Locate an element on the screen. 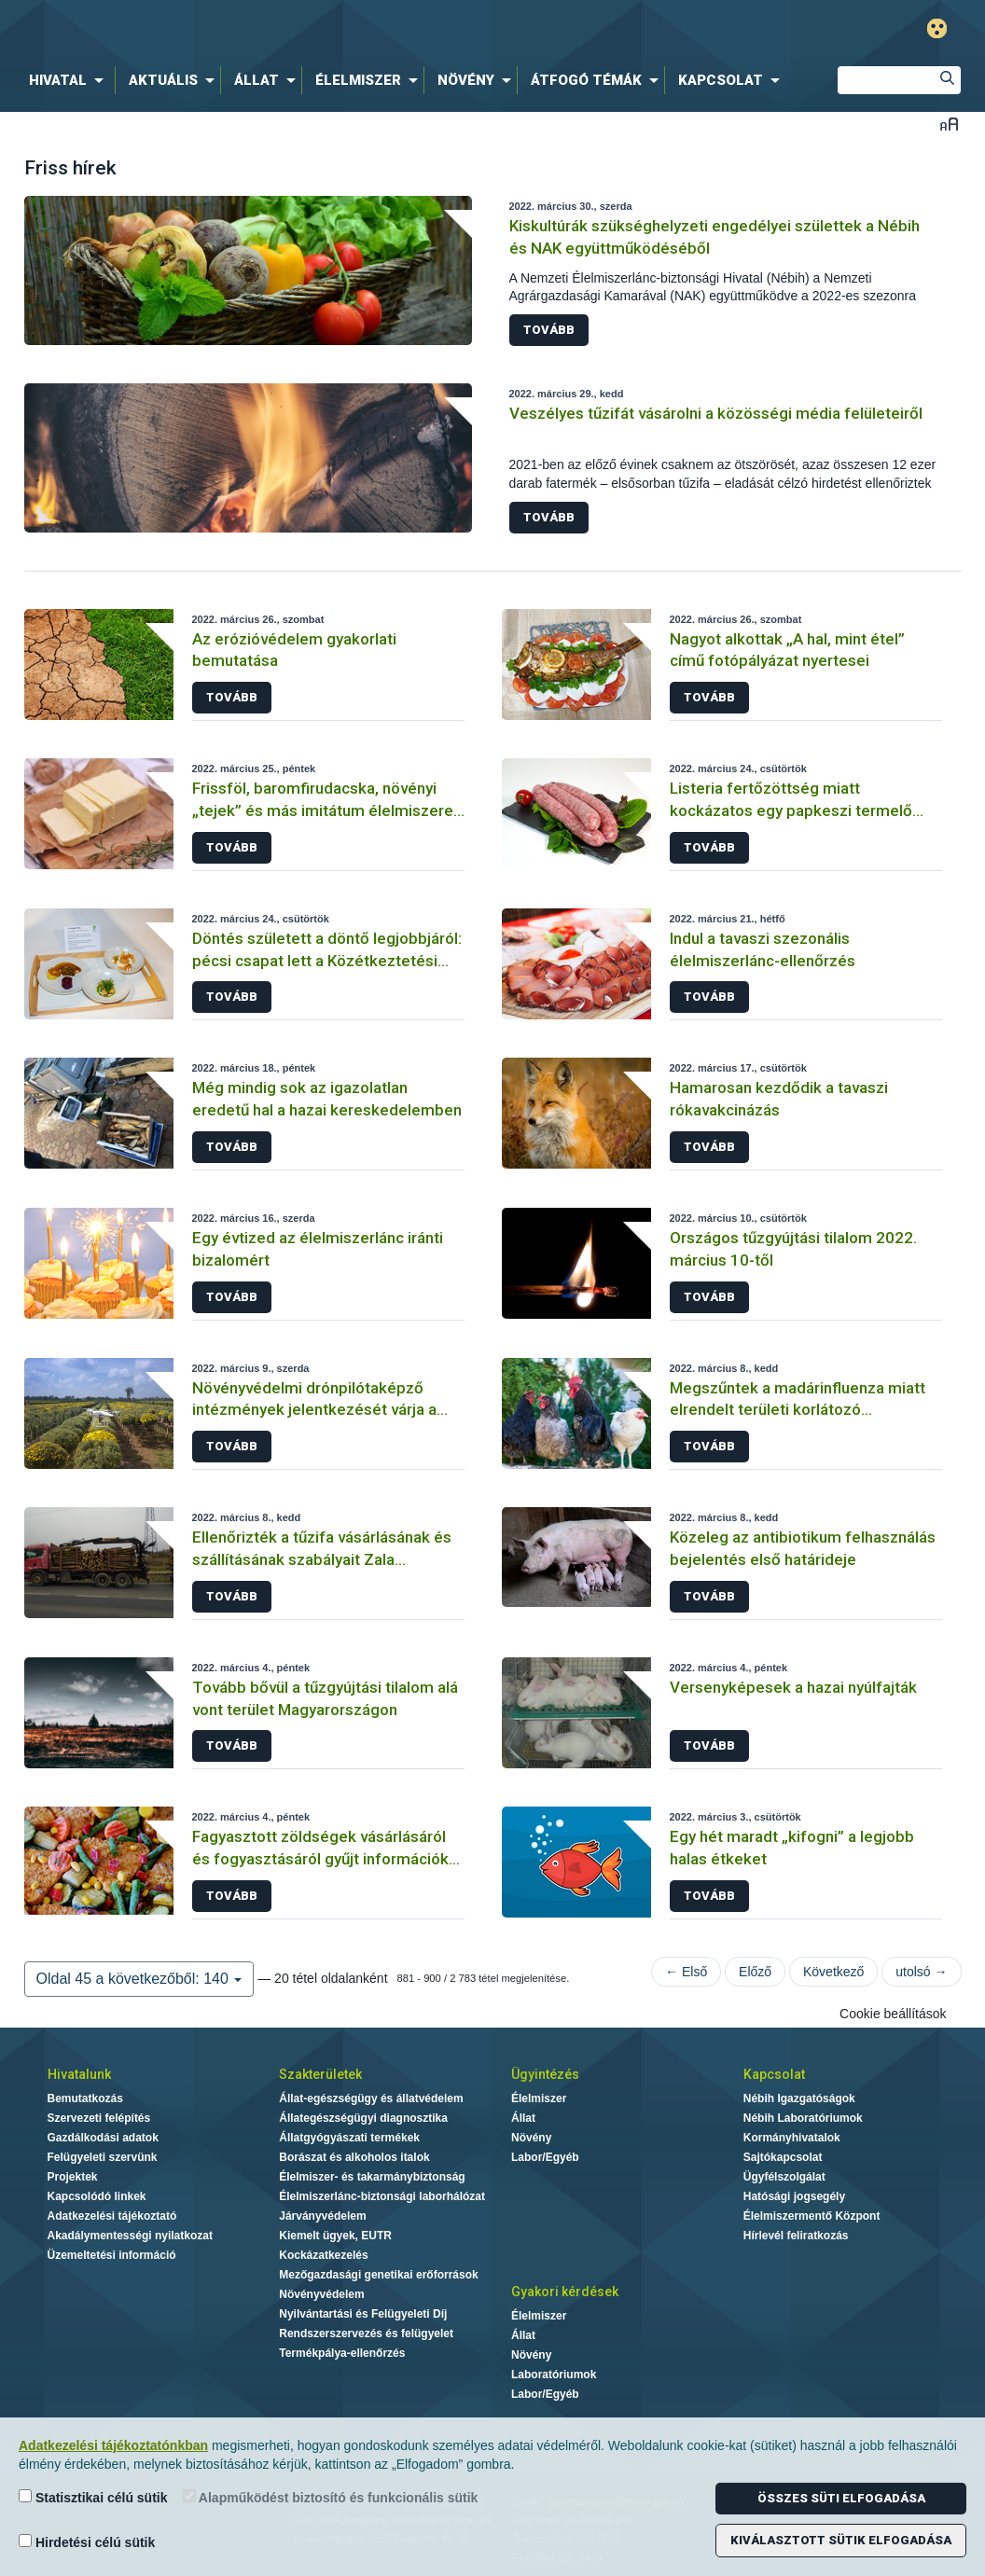 This screenshot has height=2576, width=985. Kormányhivatalok is located at coordinates (791, 2137).